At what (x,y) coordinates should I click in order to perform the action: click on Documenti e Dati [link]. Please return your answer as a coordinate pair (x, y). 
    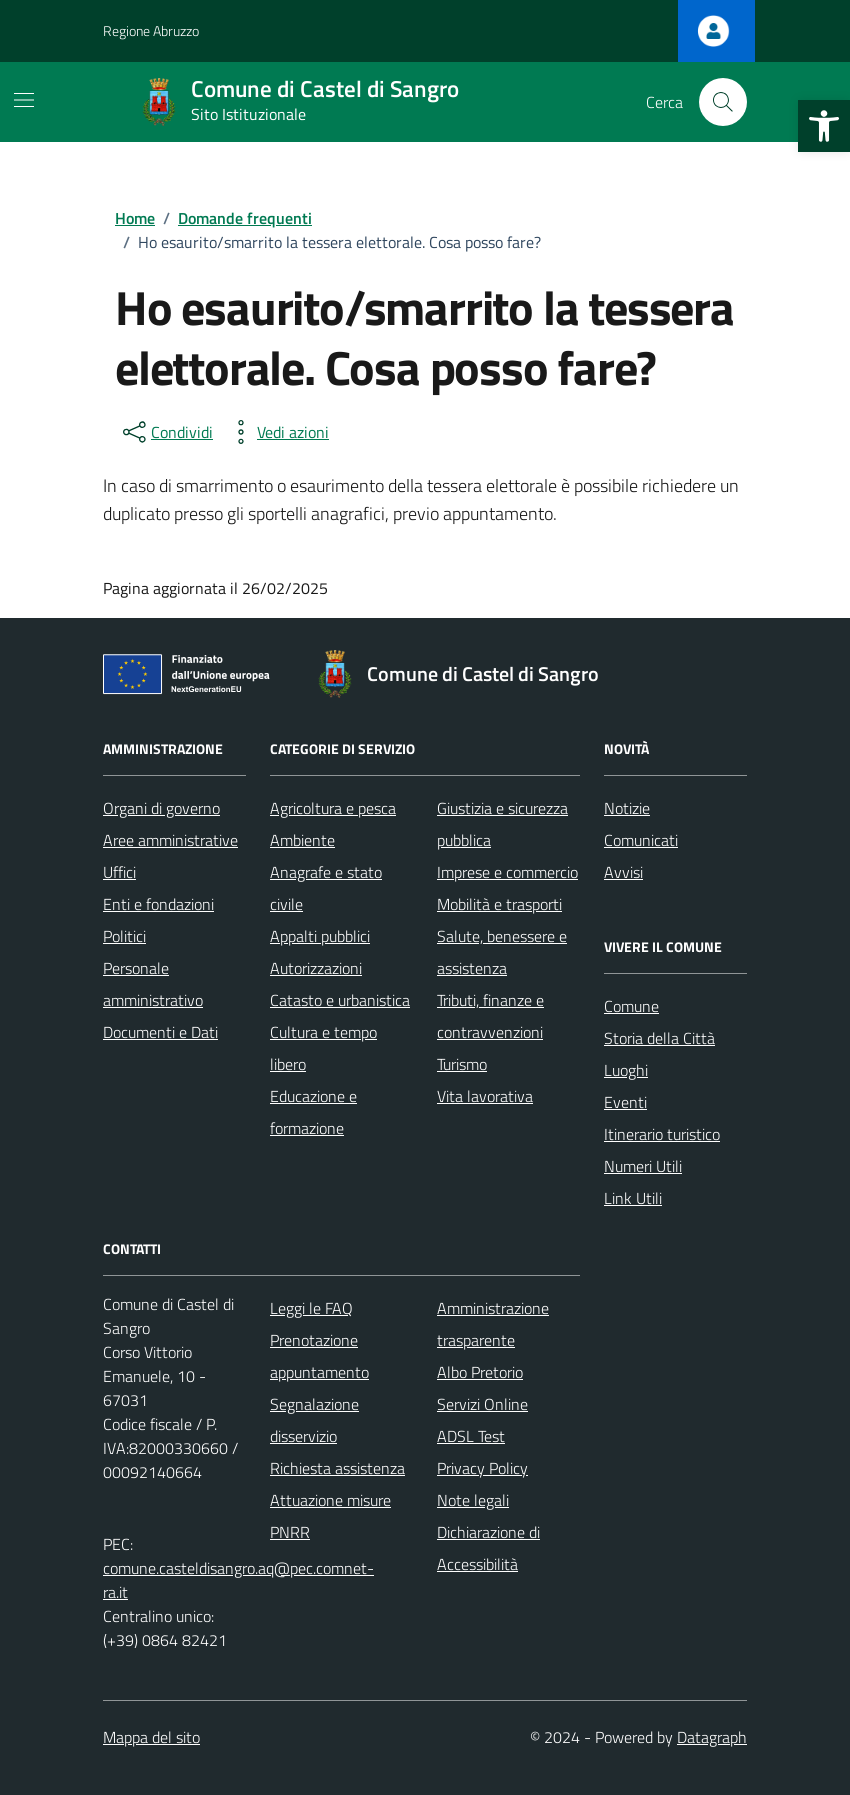
    Looking at the image, I should click on (160, 1032).